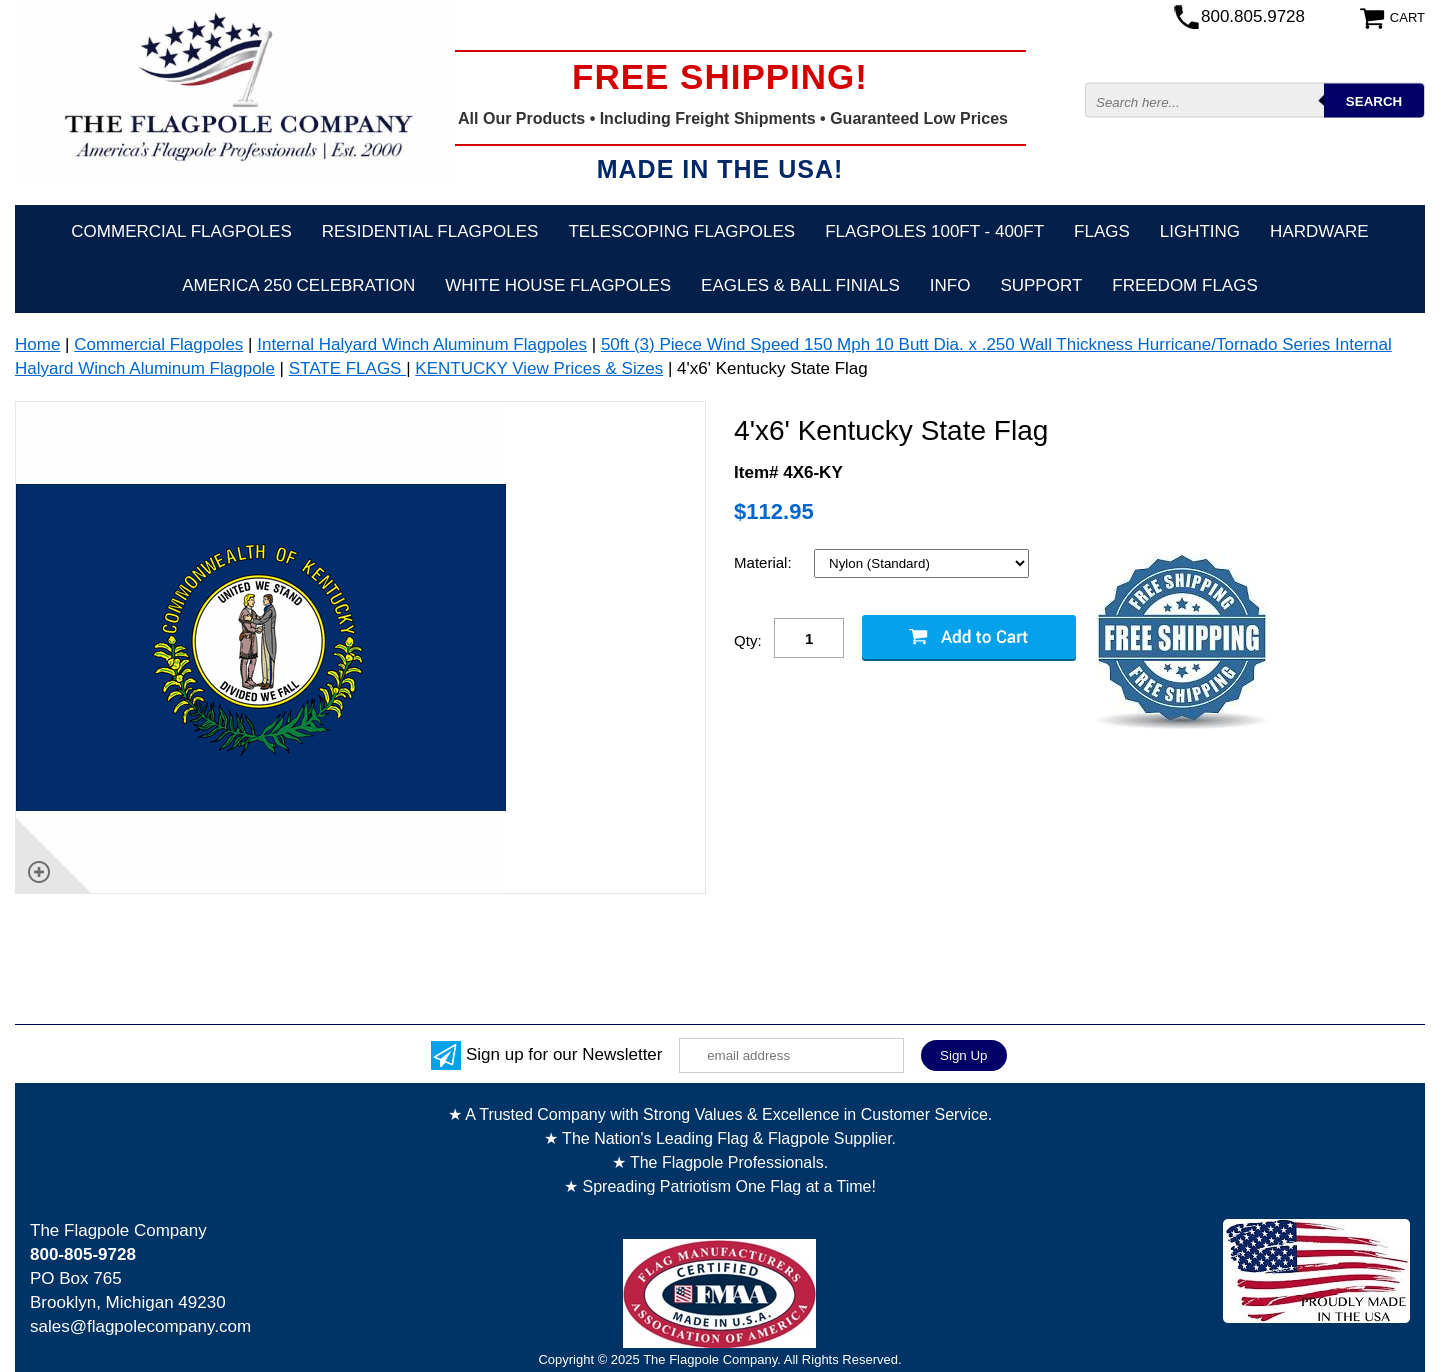 The width and height of the screenshot is (1440, 1372). What do you see at coordinates (298, 285) in the screenshot?
I see `America 250 Celebration` at bounding box center [298, 285].